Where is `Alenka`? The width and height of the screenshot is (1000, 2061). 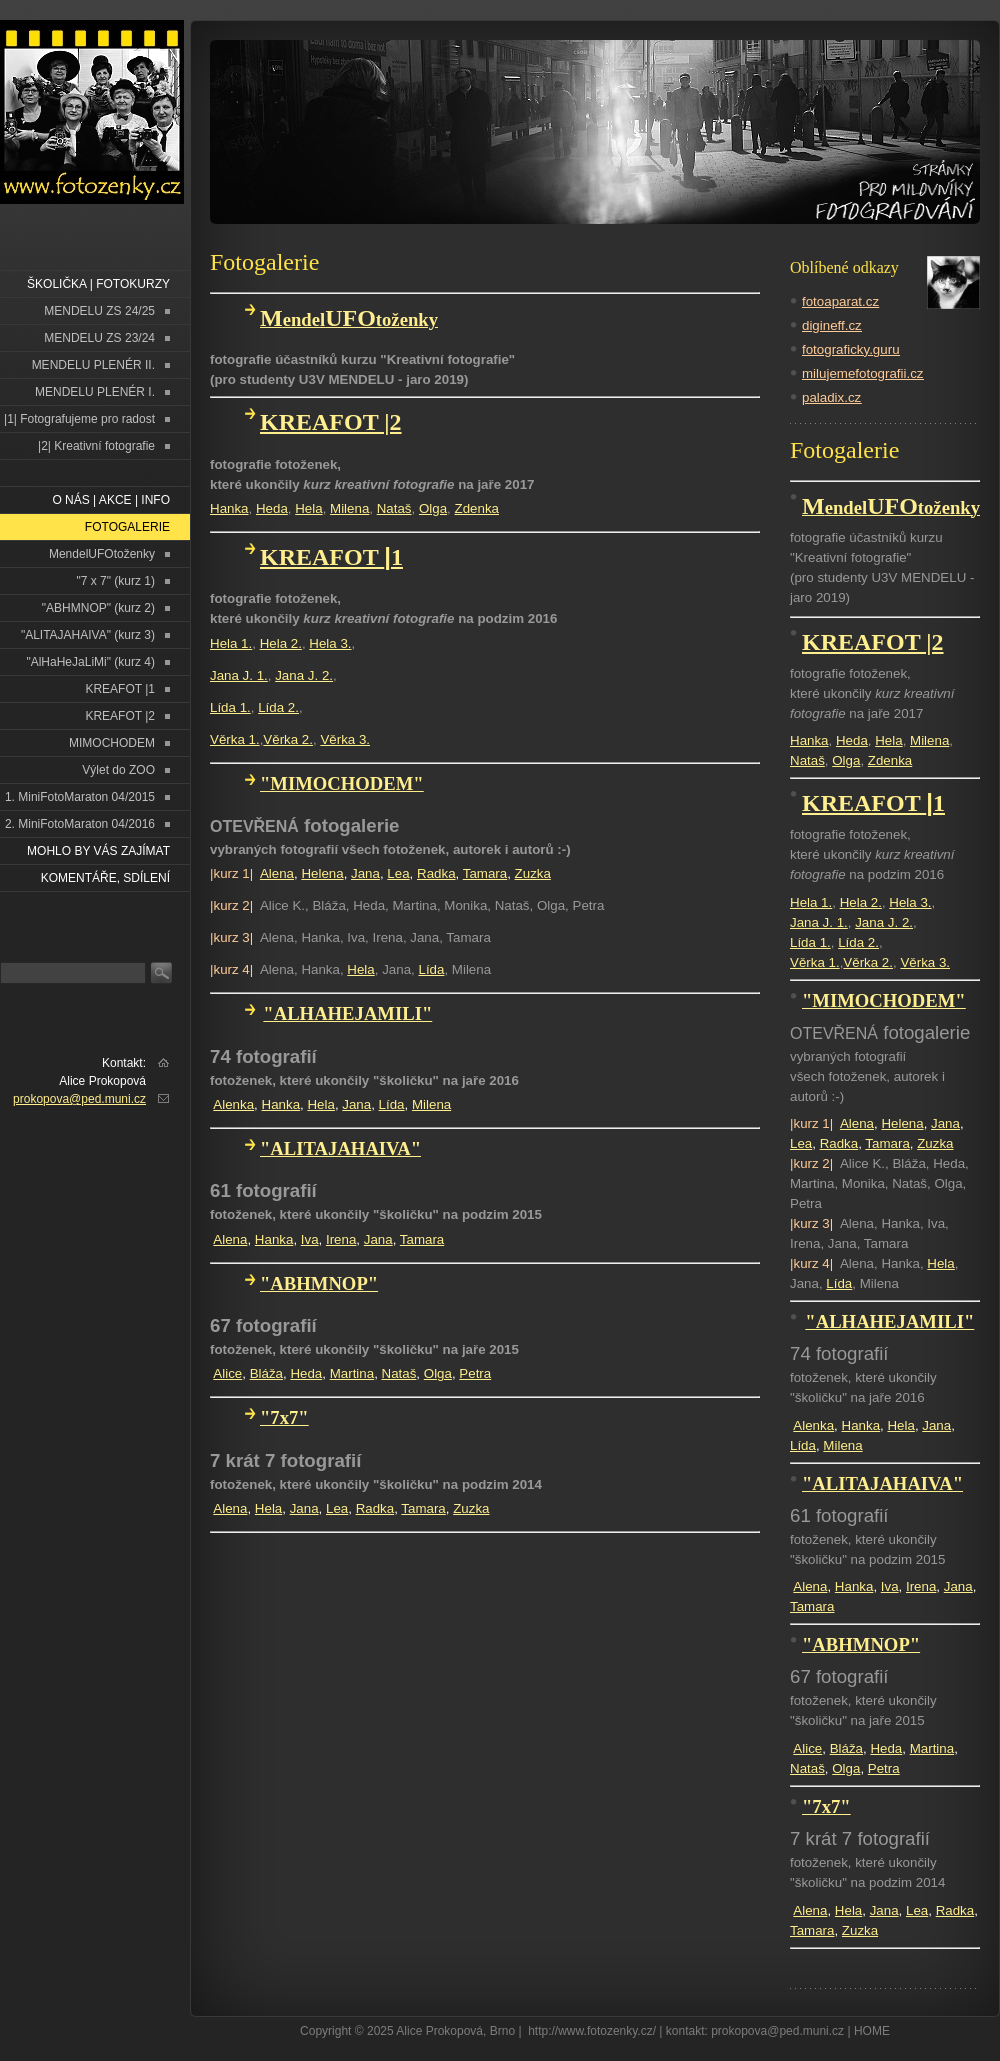
Alenka is located at coordinates (233, 1104).